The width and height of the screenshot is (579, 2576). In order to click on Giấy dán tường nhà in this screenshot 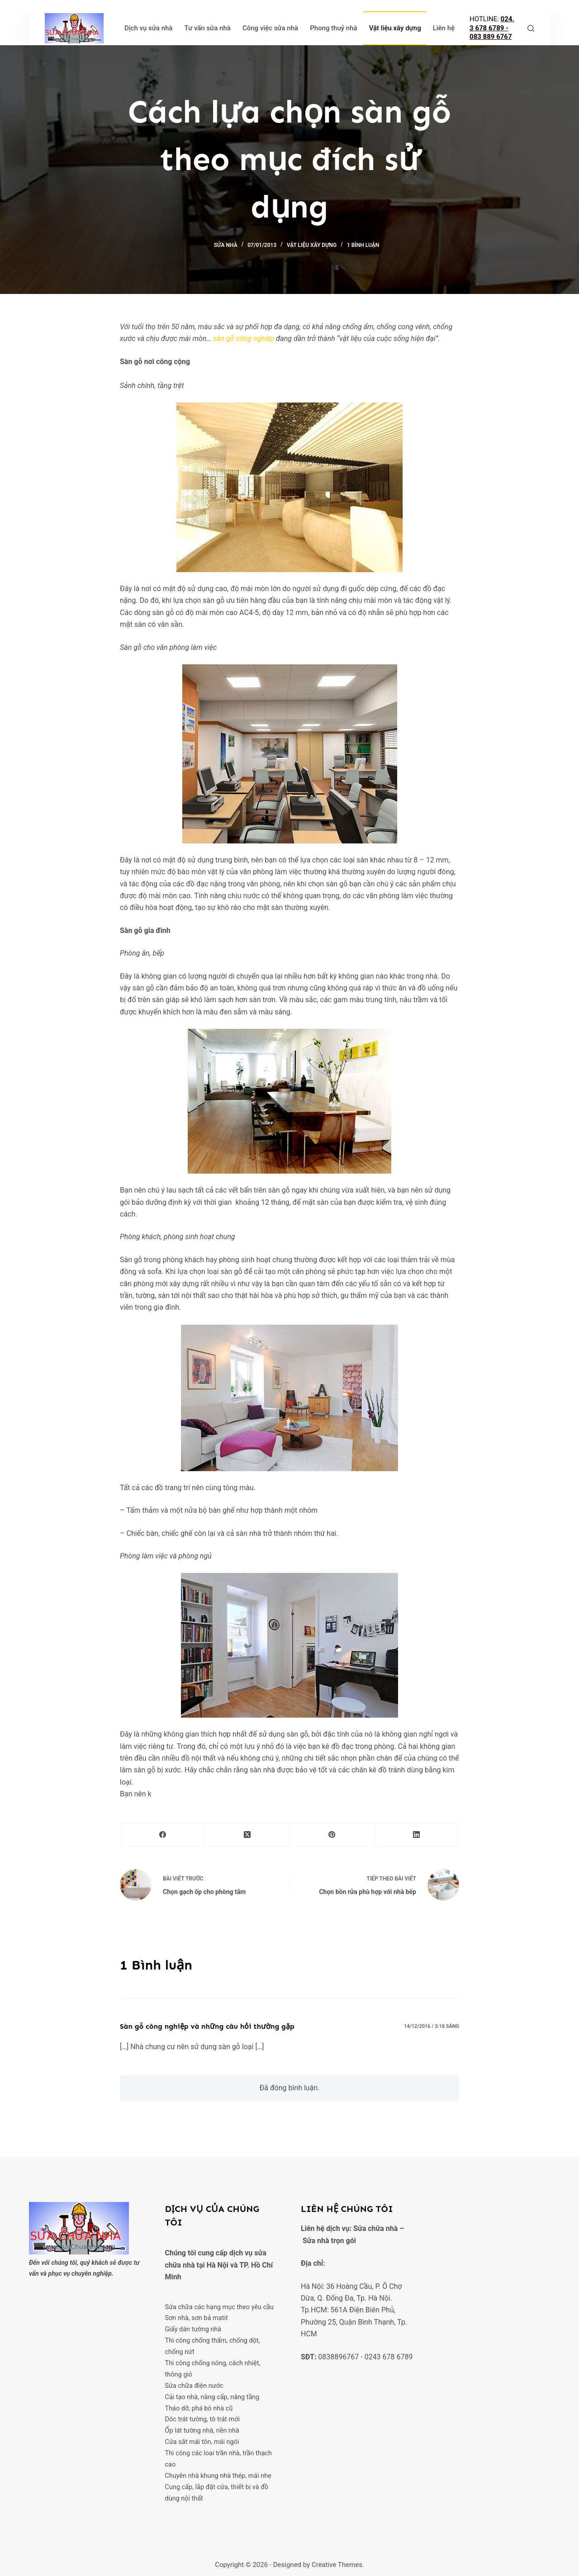, I will do `click(194, 2329)`.